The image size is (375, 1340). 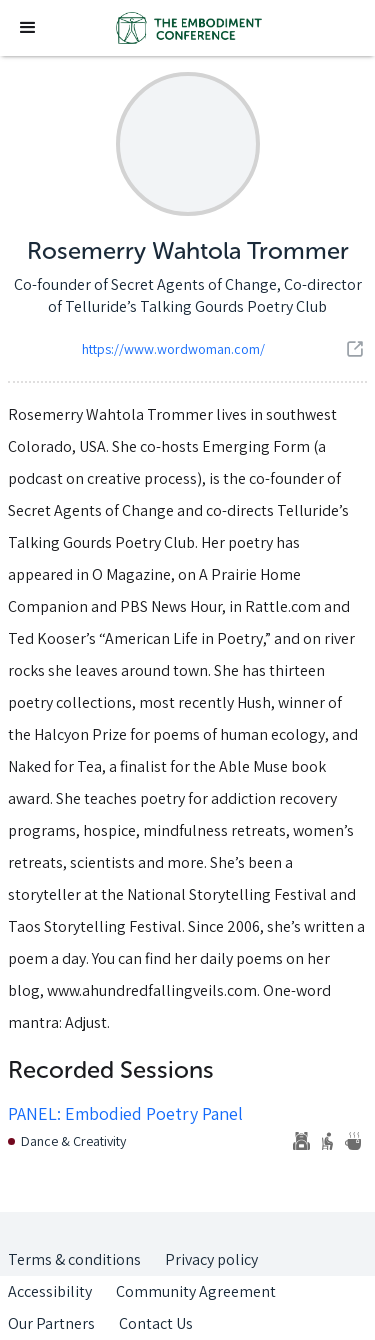 I want to click on Accessibility, so click(x=50, y=1291).